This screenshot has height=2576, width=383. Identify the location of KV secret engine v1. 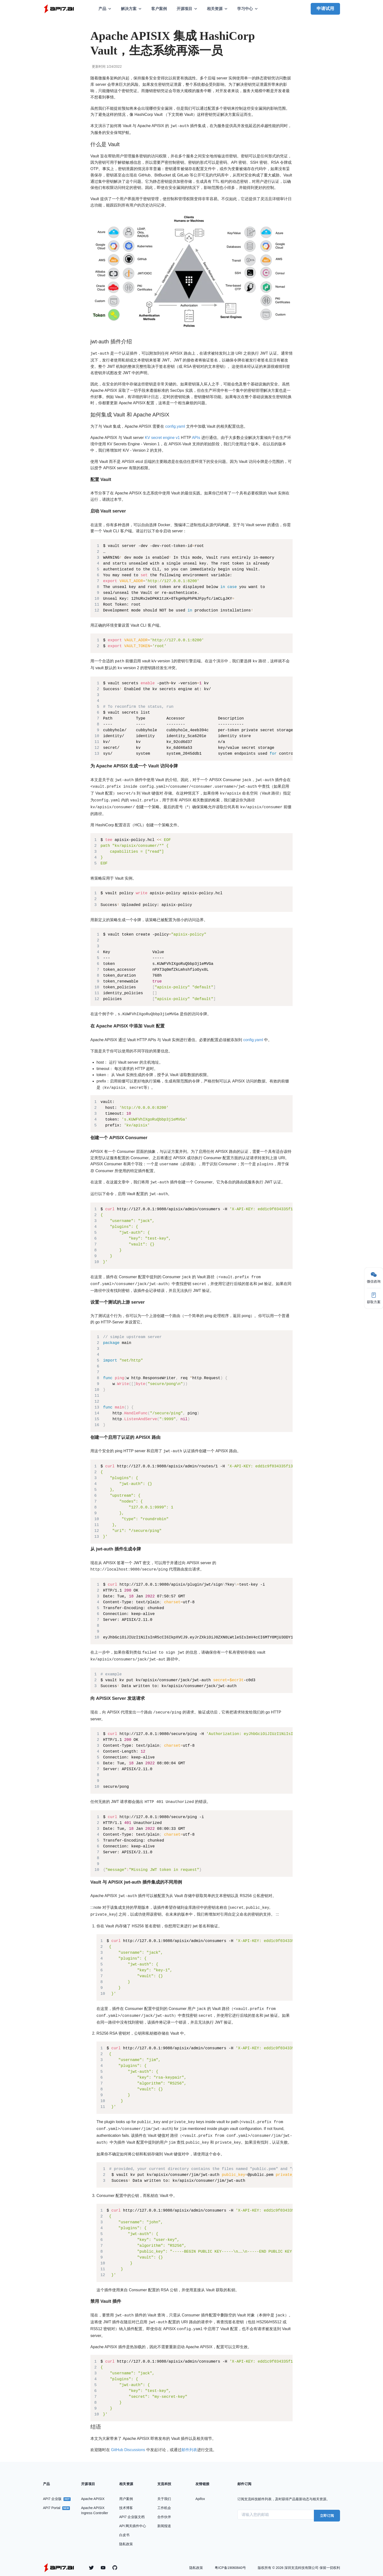
(162, 437).